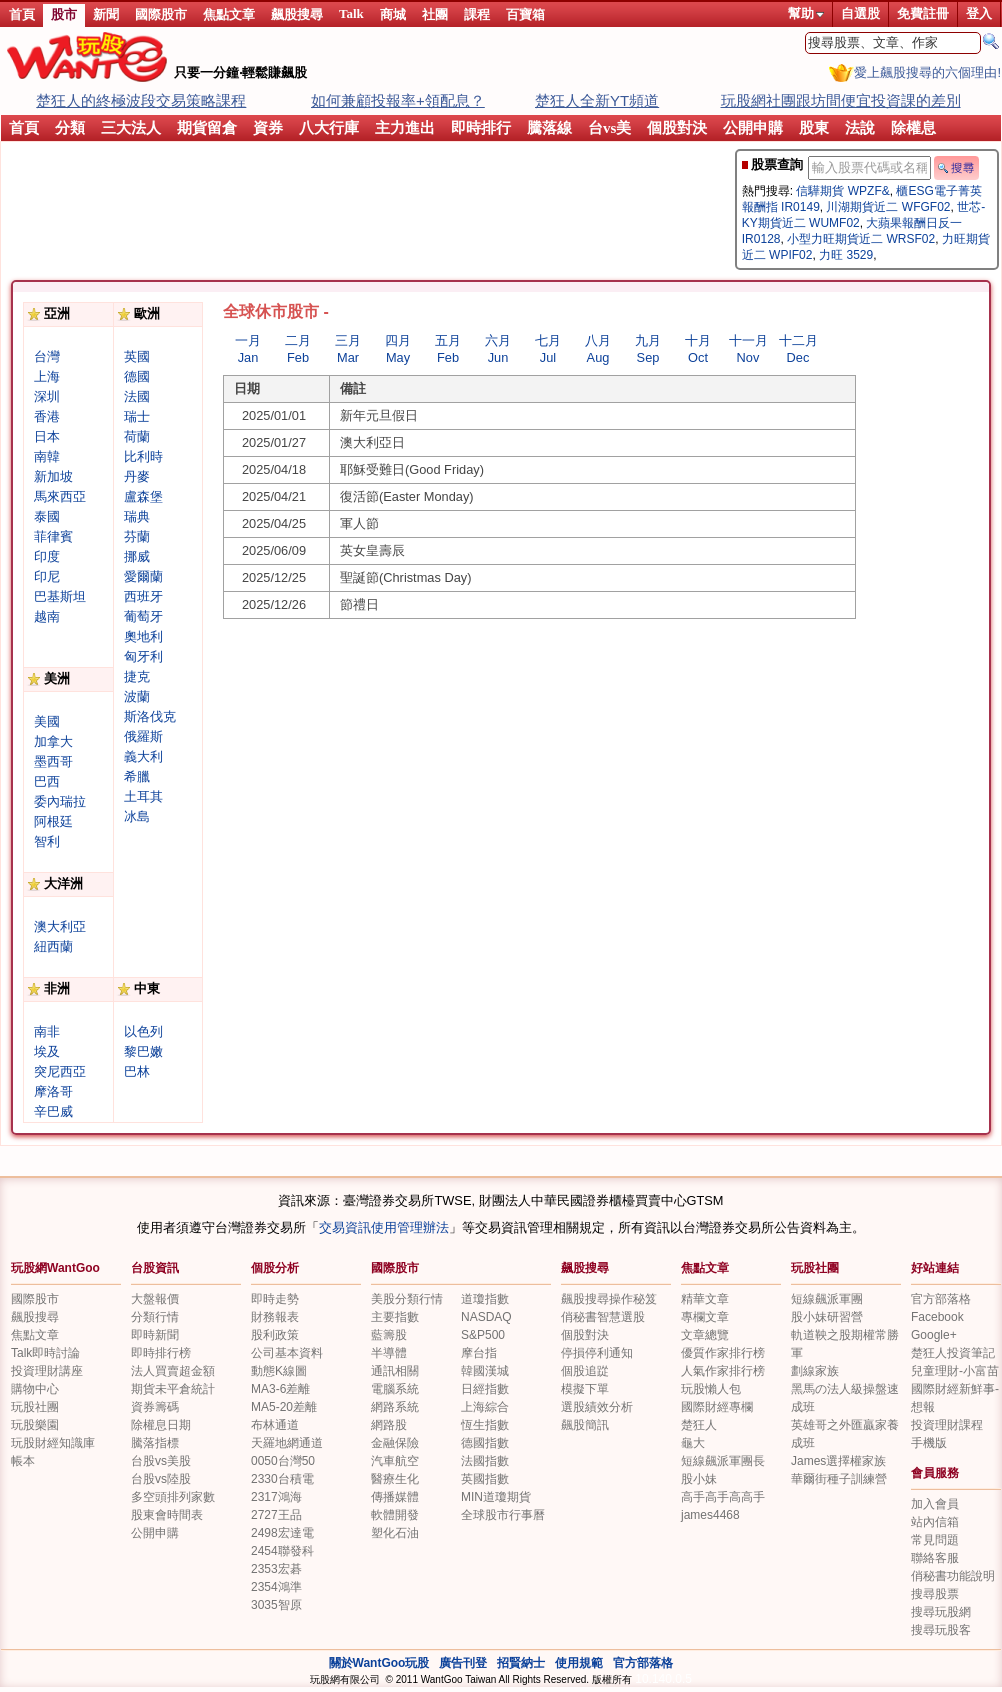 Image resolution: width=1002 pixels, height=1692 pixels. What do you see at coordinates (137, 476) in the screenshot?
I see `丹麥` at bounding box center [137, 476].